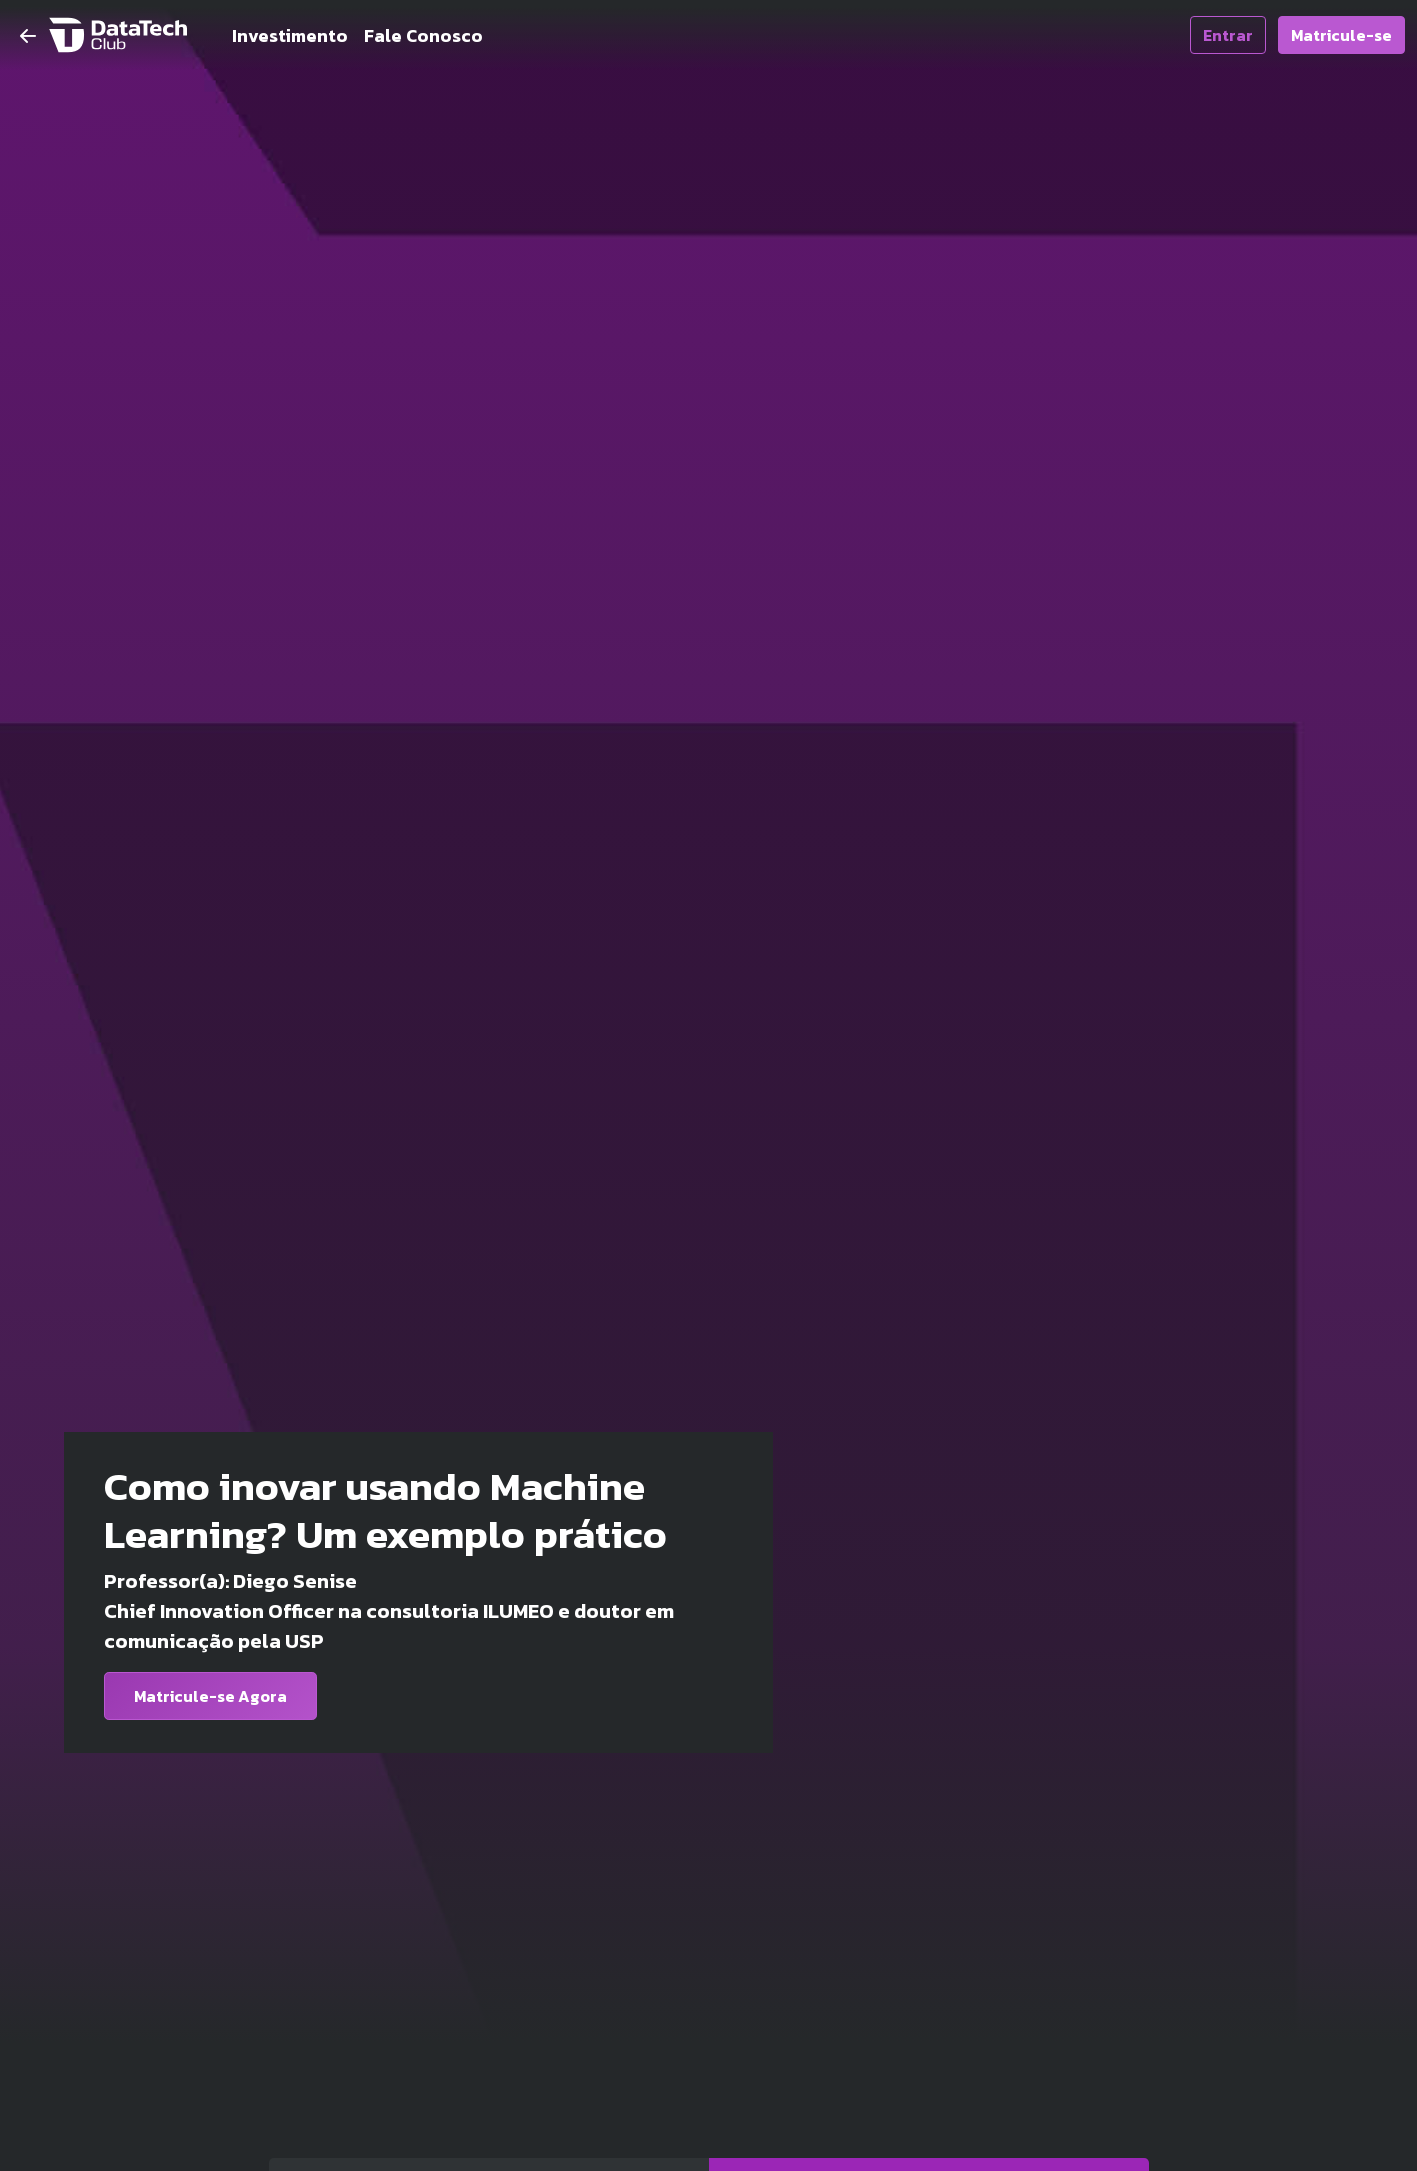 This screenshot has height=2171, width=1417. Describe the element at coordinates (1341, 35) in the screenshot. I see `Matricule-se` at that location.